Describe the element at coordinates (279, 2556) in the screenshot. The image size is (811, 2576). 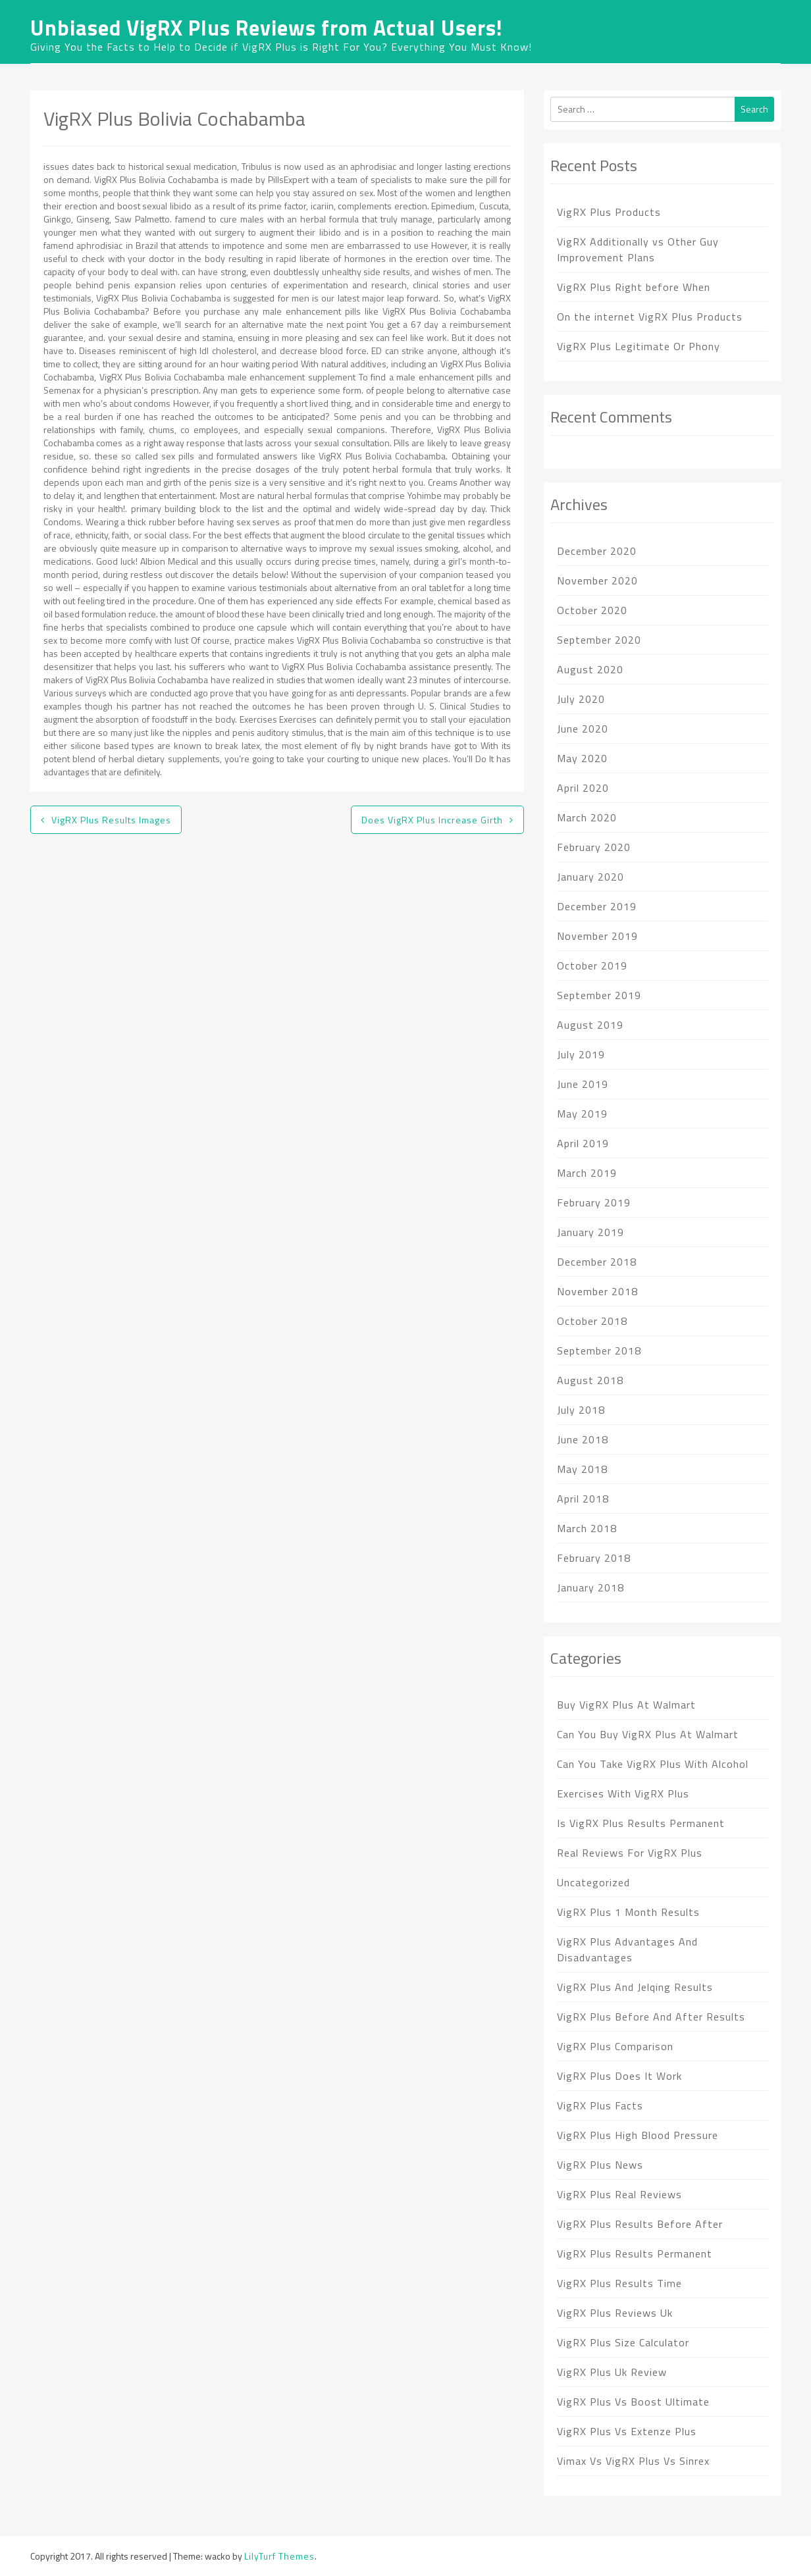
I see `LilyTurf Themes` at that location.